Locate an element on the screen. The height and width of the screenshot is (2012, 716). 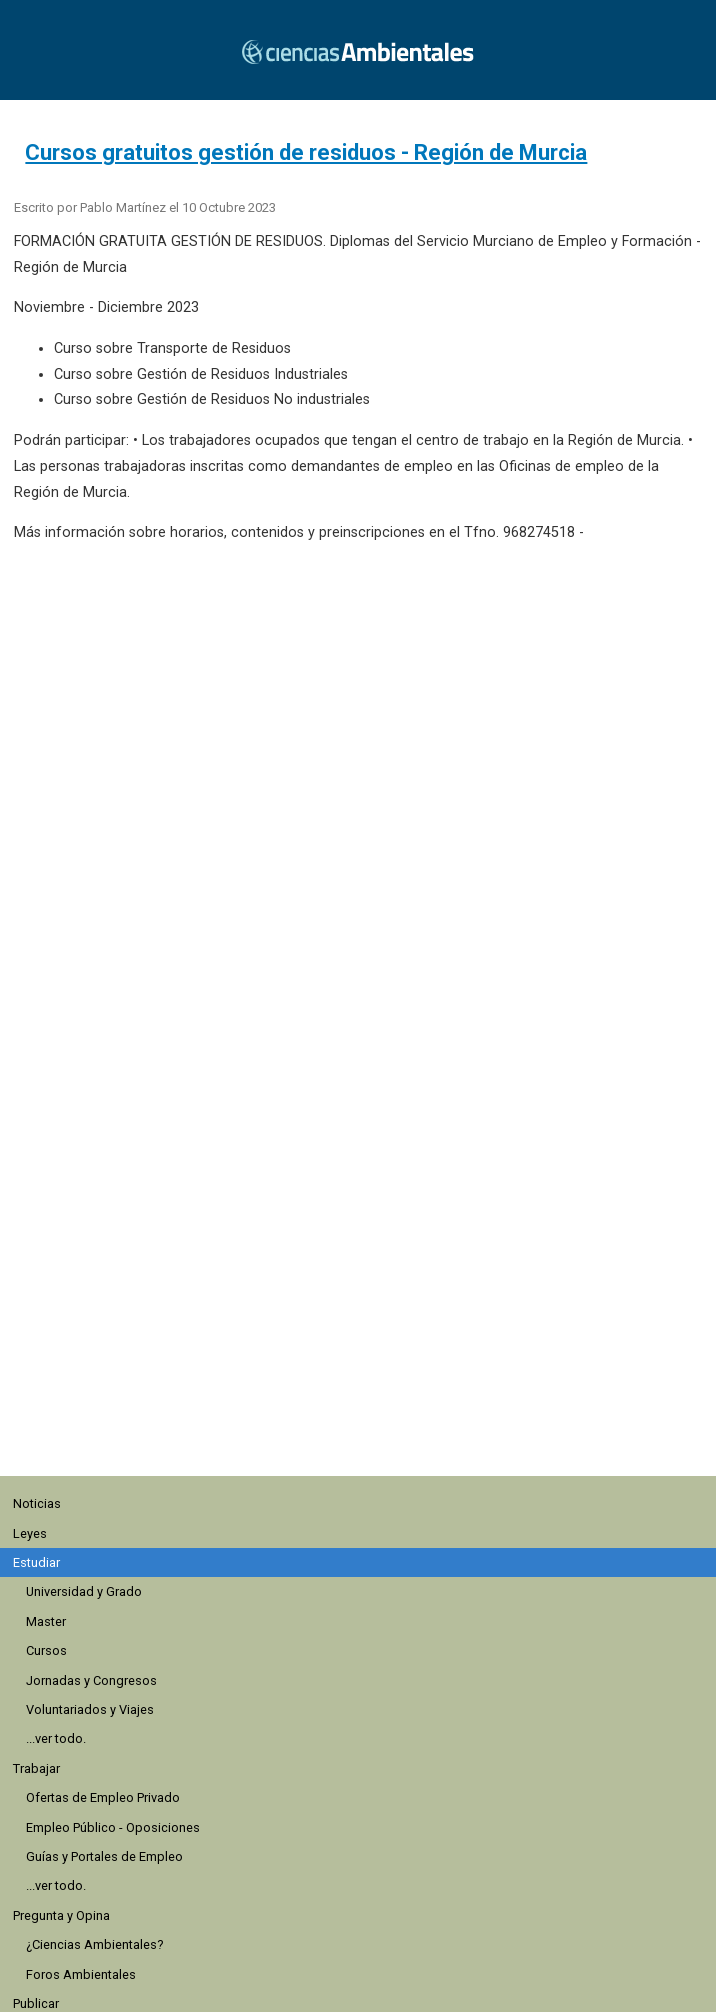
Leyes is located at coordinates (30, 1533).